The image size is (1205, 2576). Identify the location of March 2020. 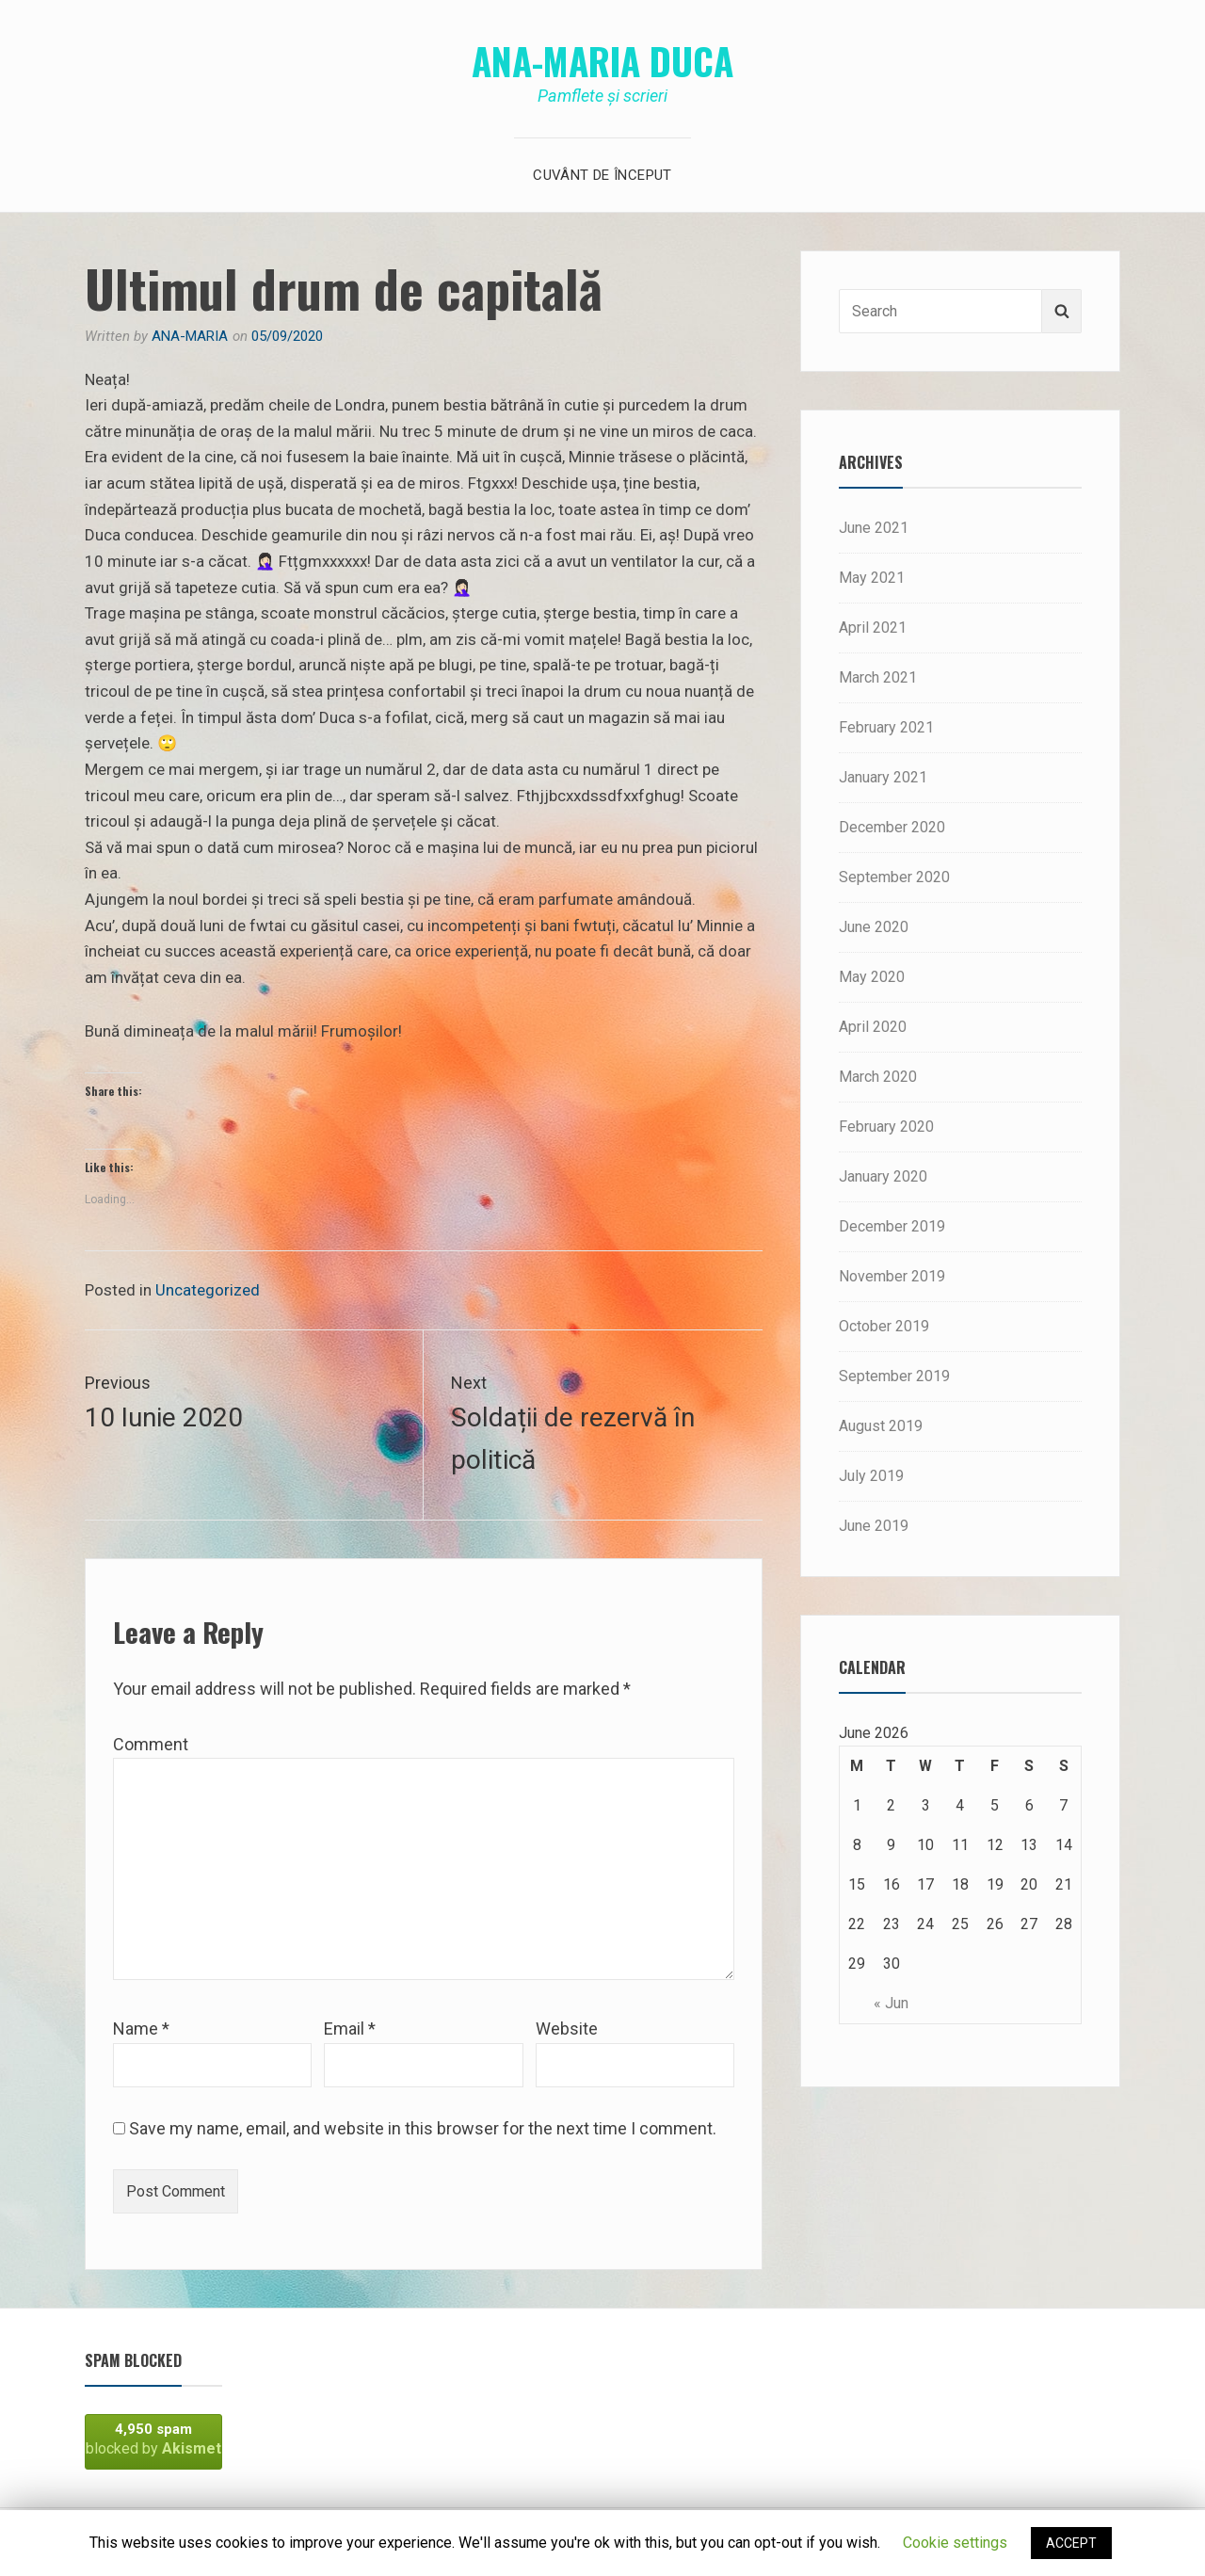
(878, 1077).